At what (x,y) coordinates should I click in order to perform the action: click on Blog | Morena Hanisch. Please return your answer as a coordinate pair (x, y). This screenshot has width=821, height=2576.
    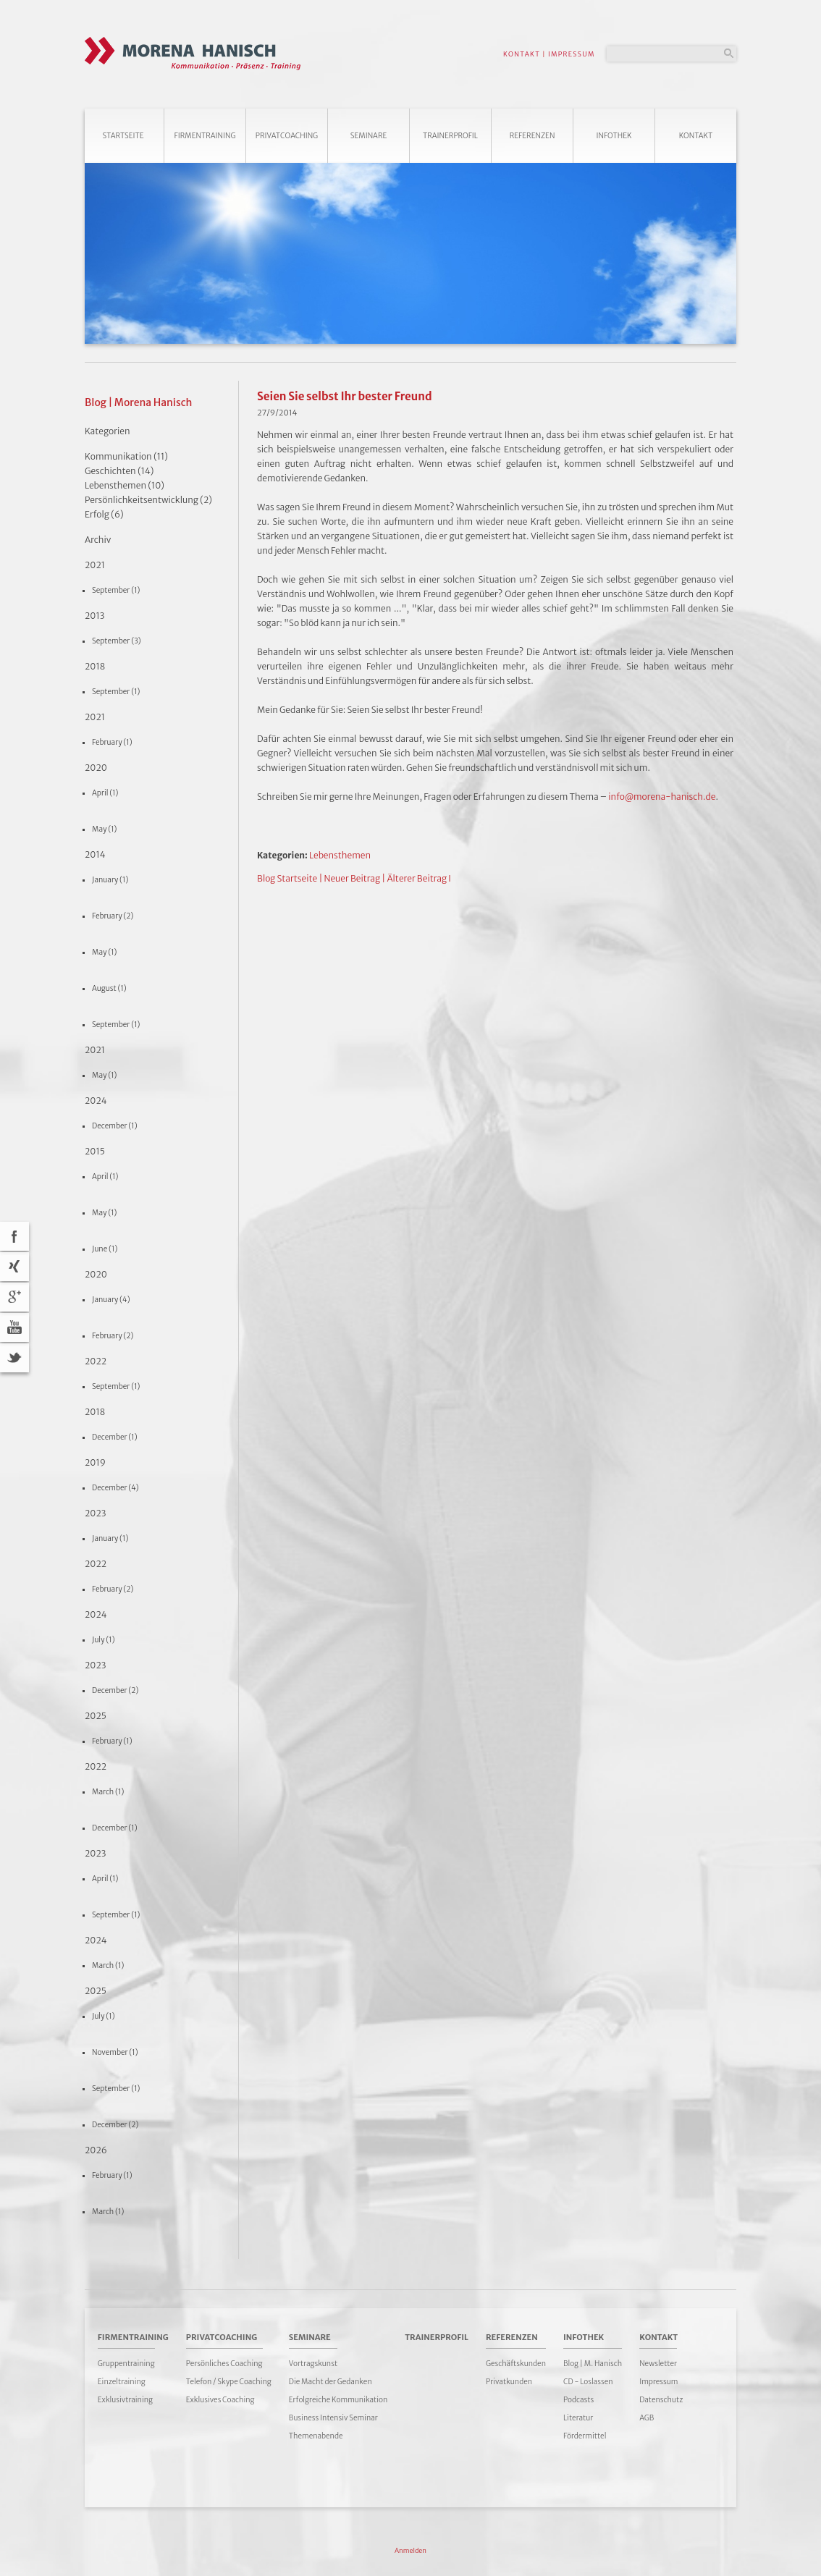
    Looking at the image, I should click on (138, 402).